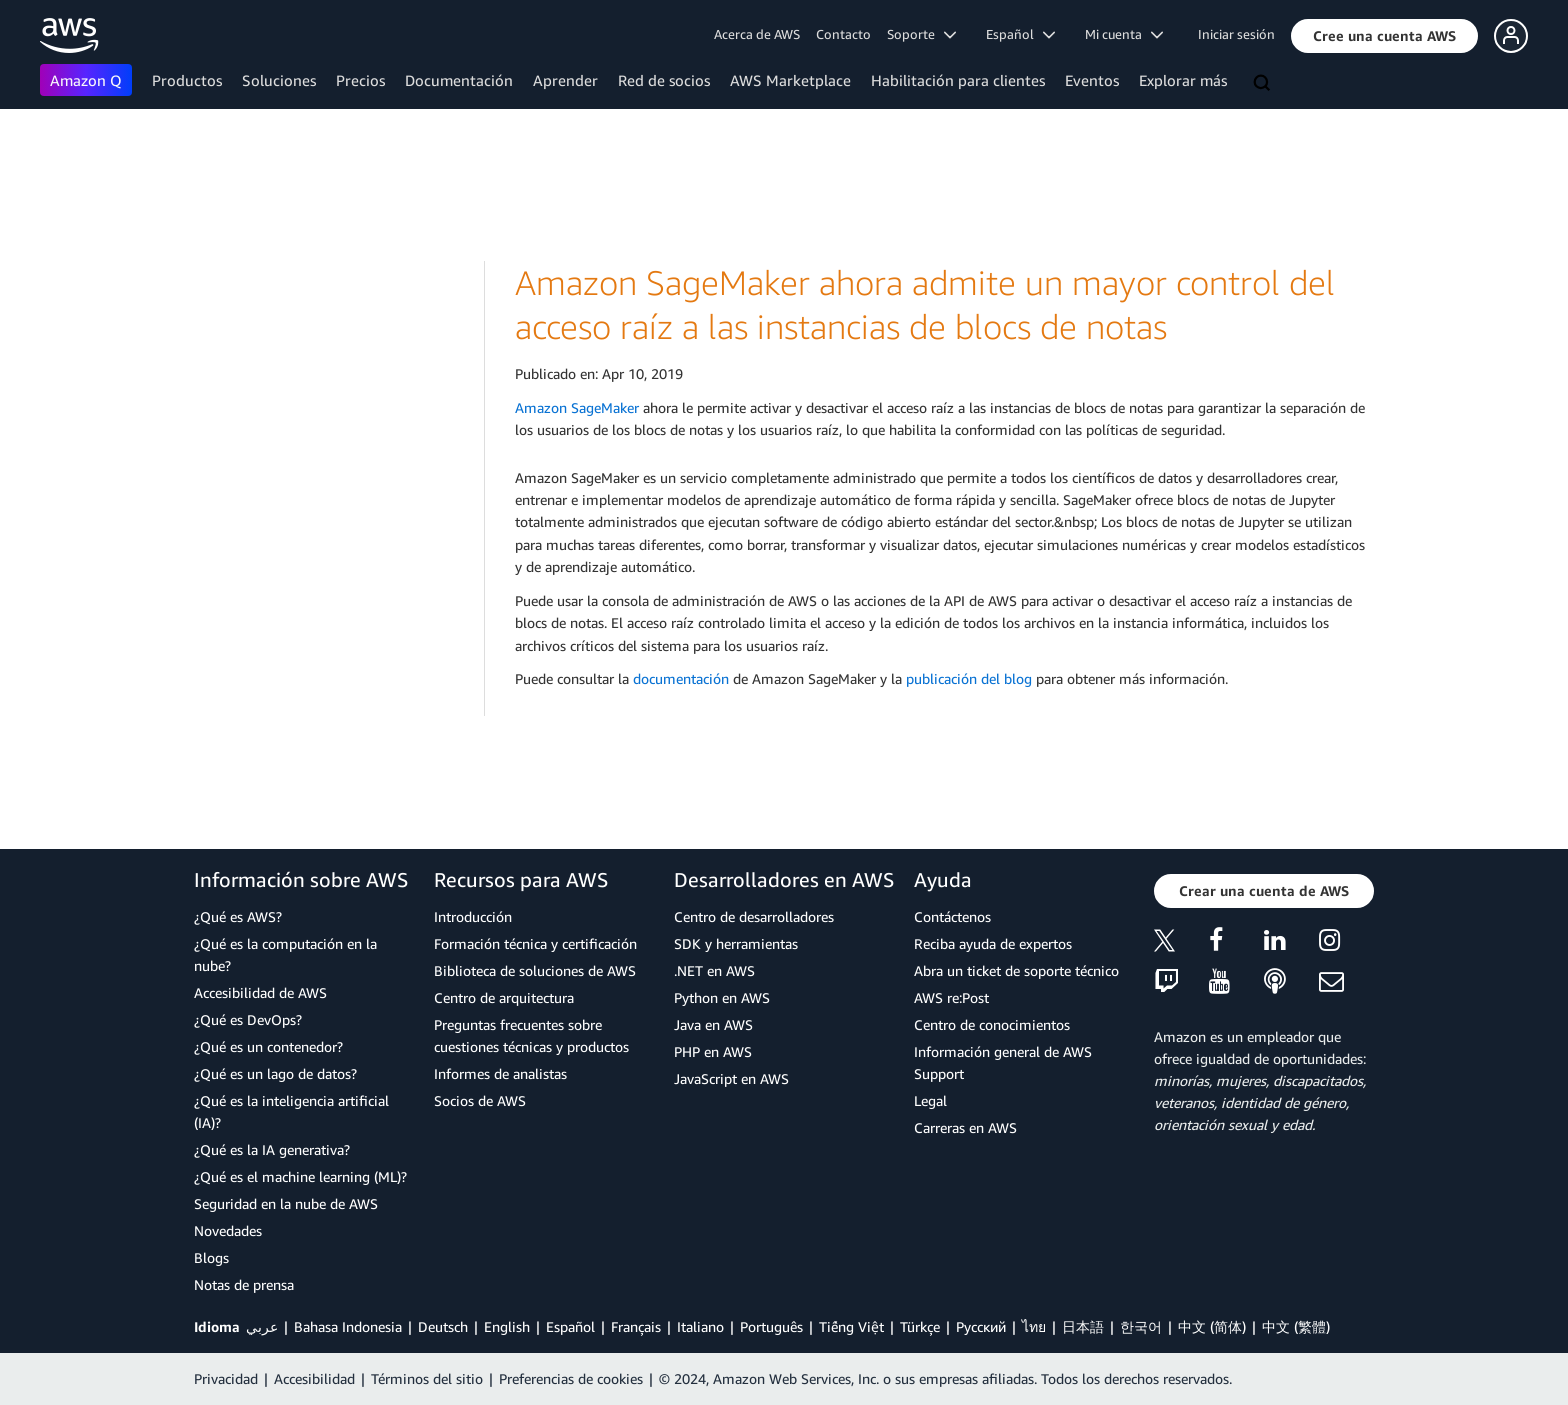 This screenshot has width=1568, height=1405. I want to click on Abra un ticket de soporte técnico, so click(1016, 970).